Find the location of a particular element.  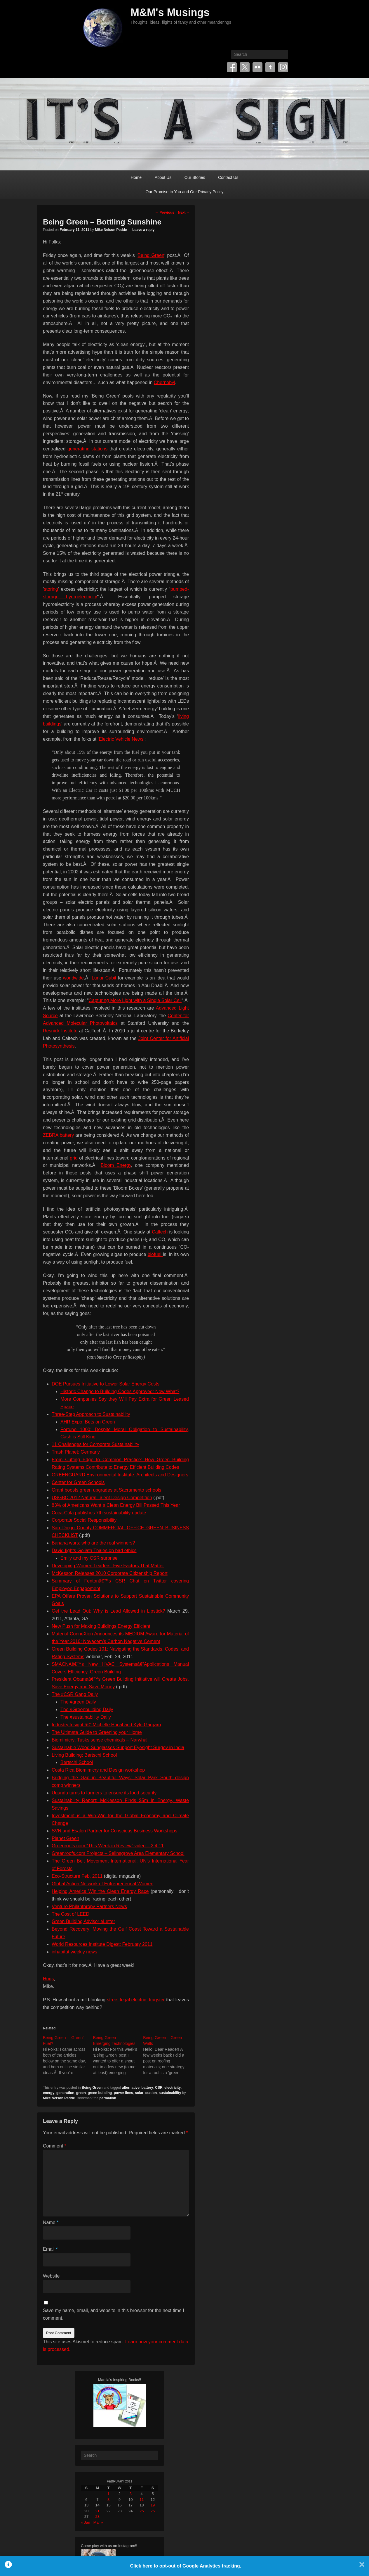

The #green Daily is located at coordinates (78, 1701).